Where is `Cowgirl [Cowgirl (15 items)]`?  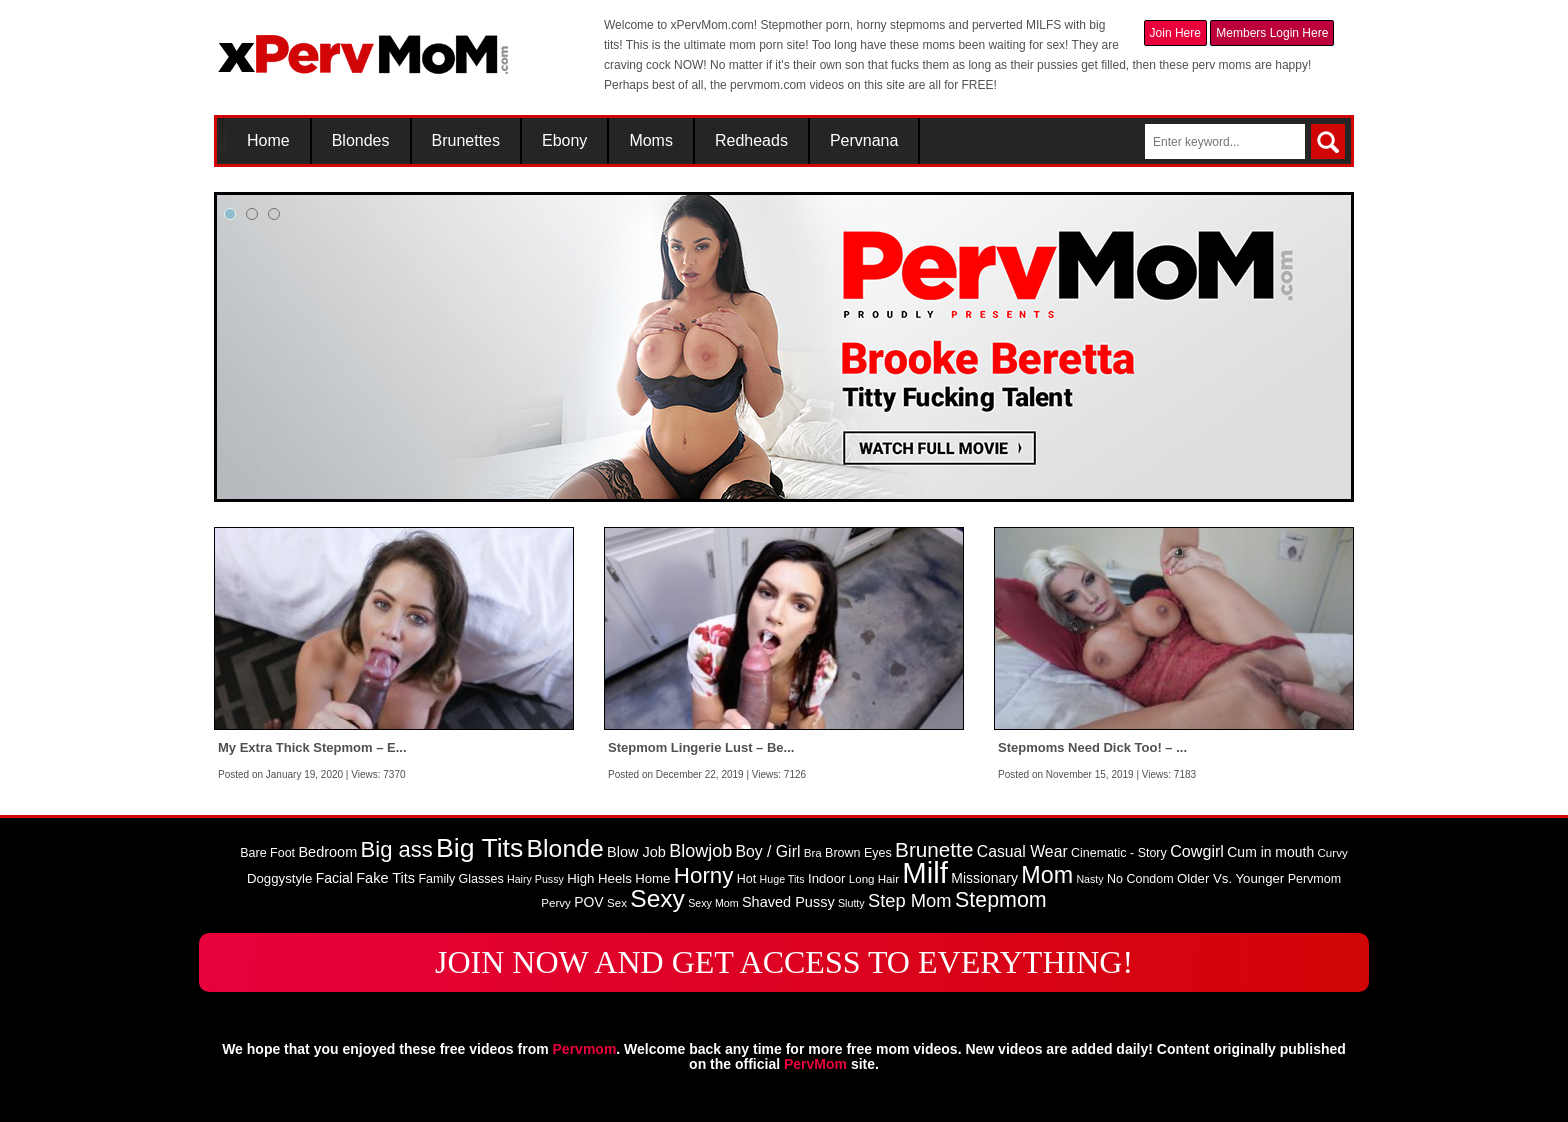 Cowgirl [Cowgirl (15 items)] is located at coordinates (1197, 851).